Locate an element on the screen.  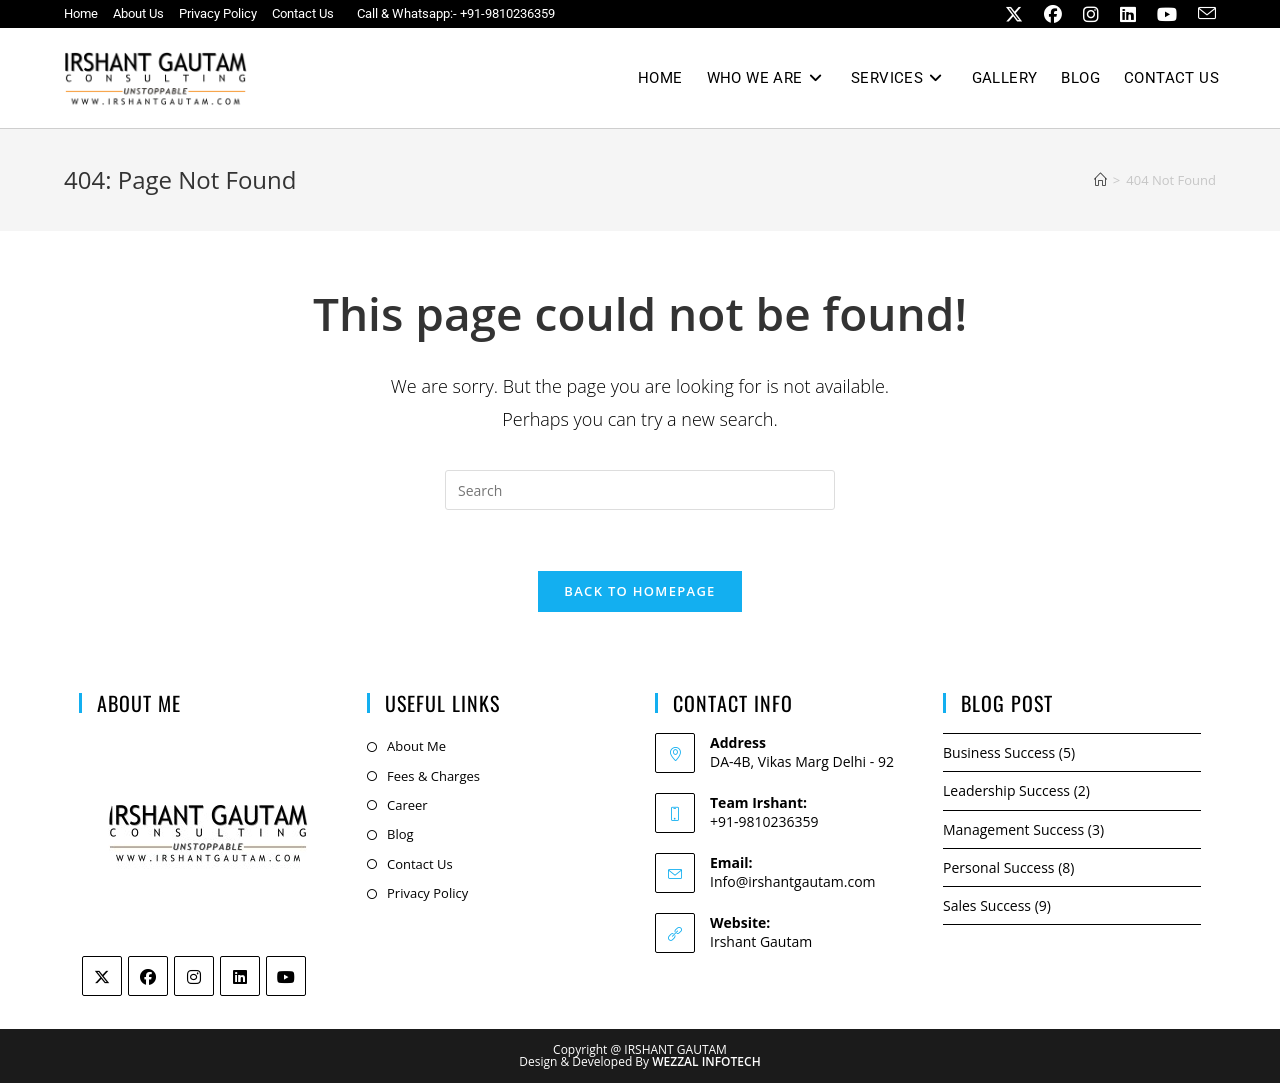
Blog is located at coordinates (400, 834).